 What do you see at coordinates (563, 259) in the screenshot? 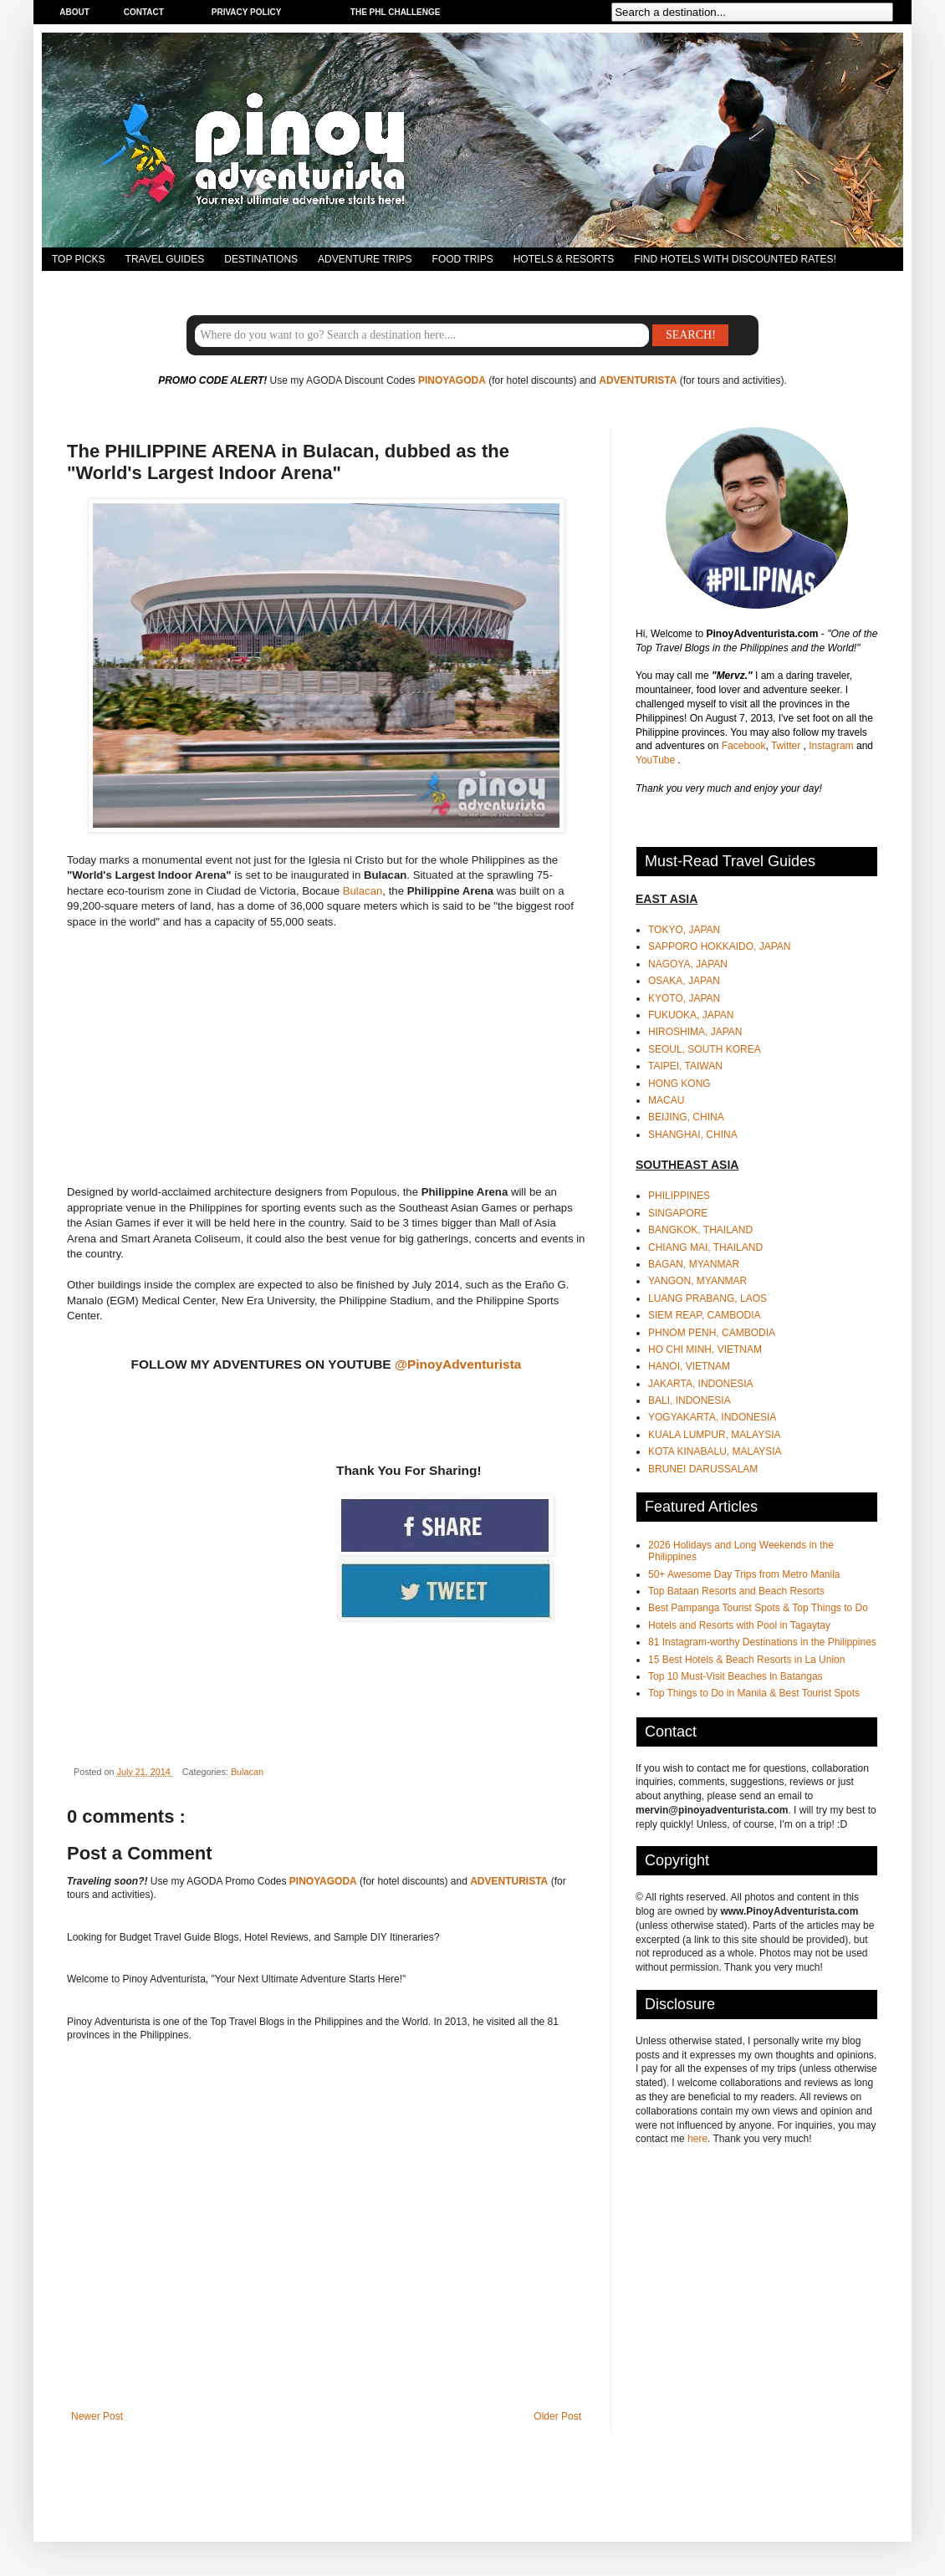
I see `HOTELS & RESORTS` at bounding box center [563, 259].